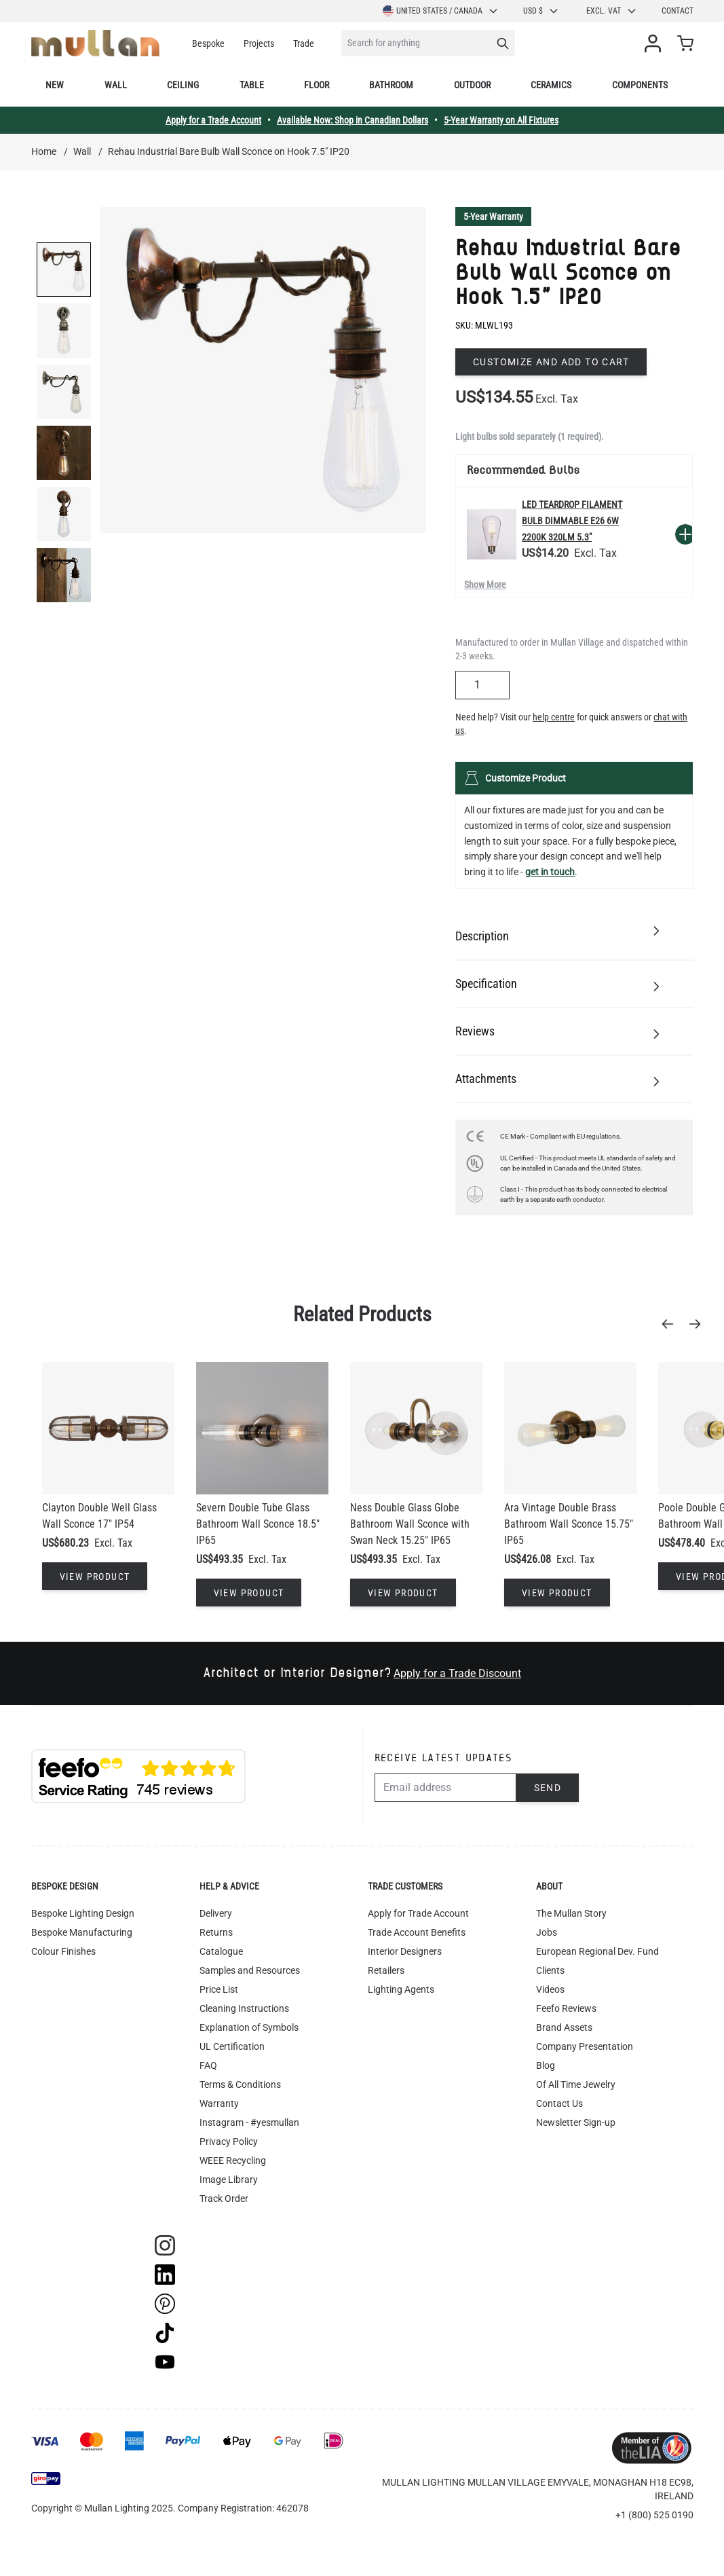  What do you see at coordinates (259, 43) in the screenshot?
I see `Projects` at bounding box center [259, 43].